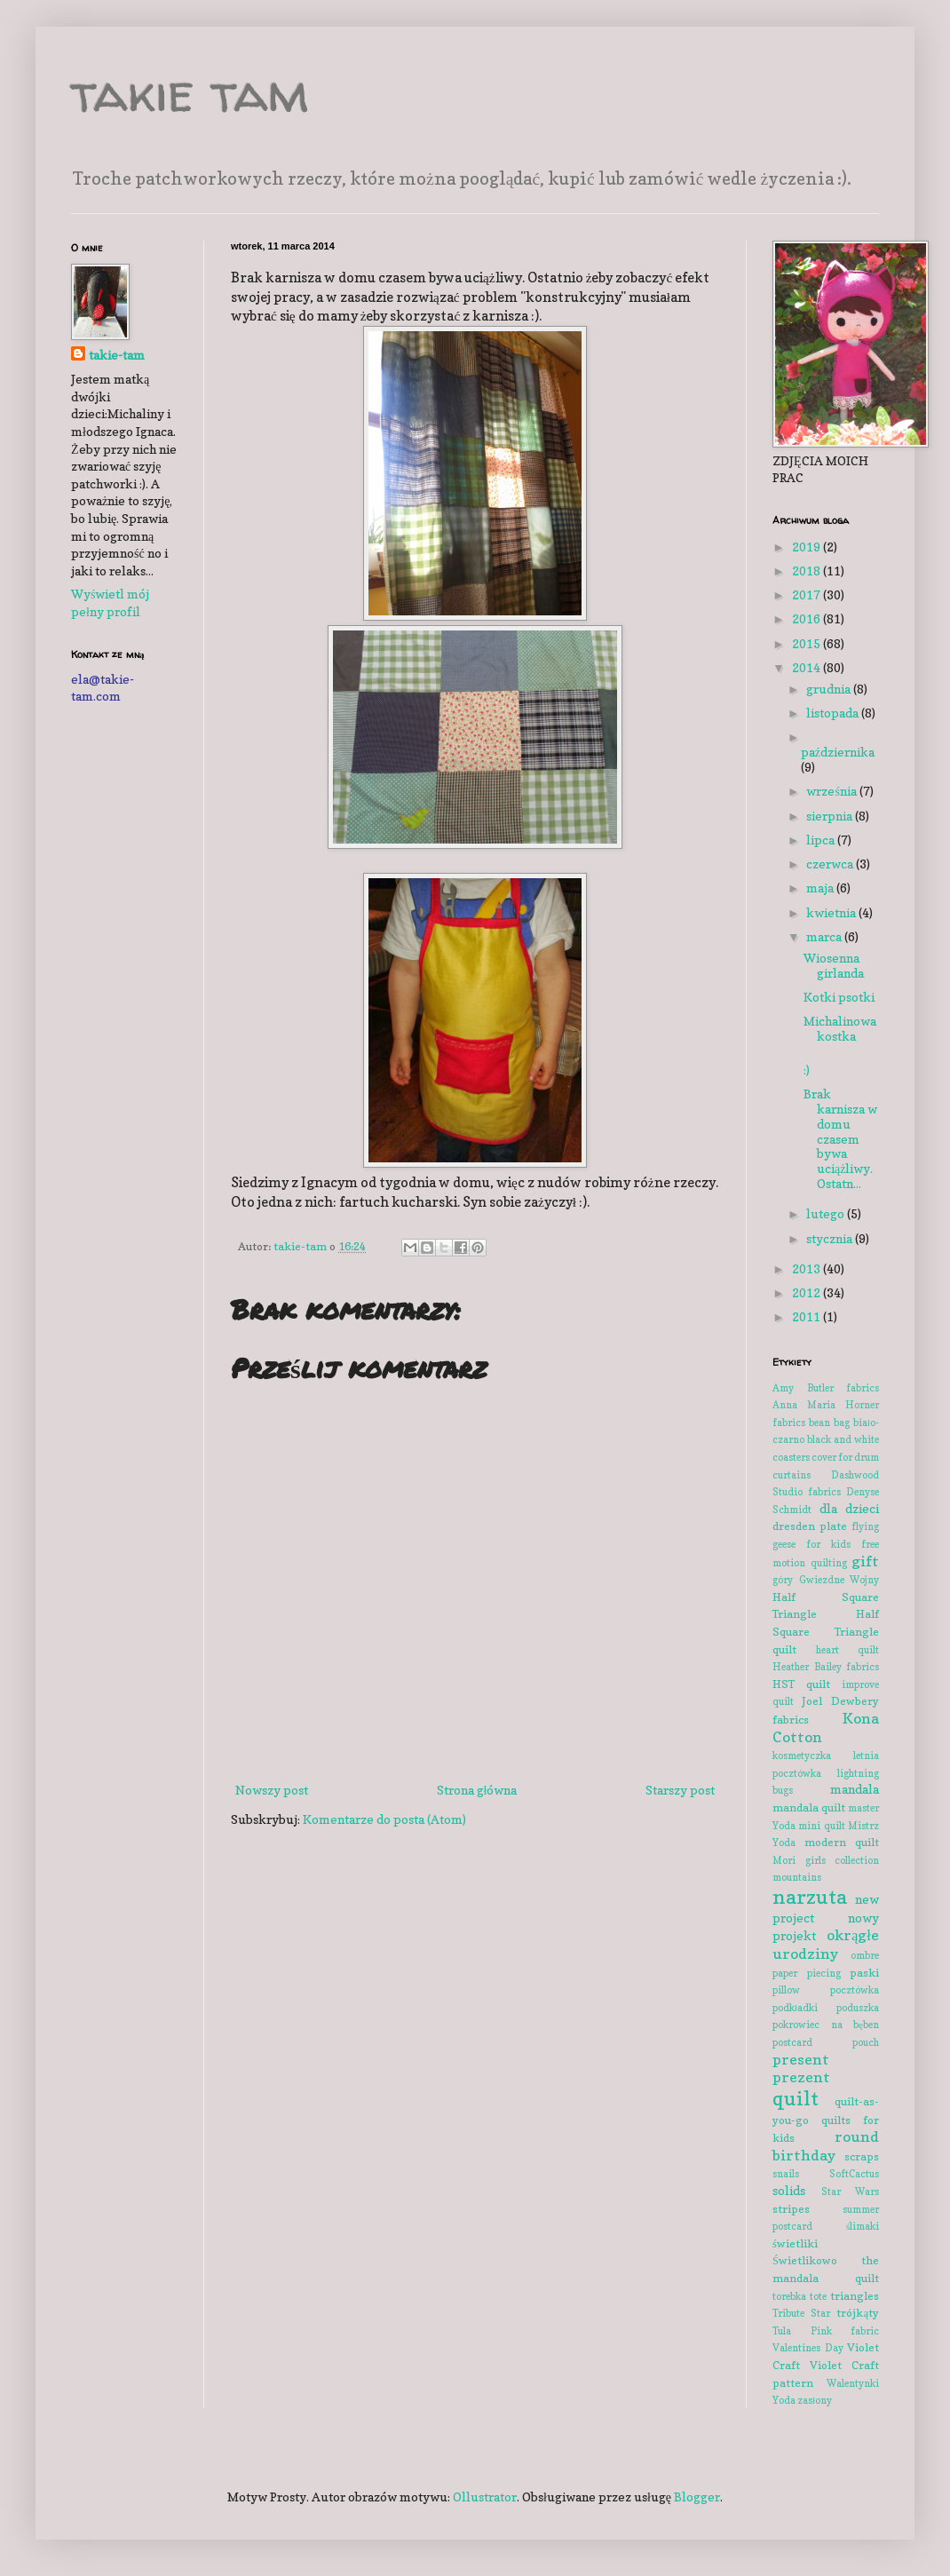  I want to click on 2019, so click(807, 546).